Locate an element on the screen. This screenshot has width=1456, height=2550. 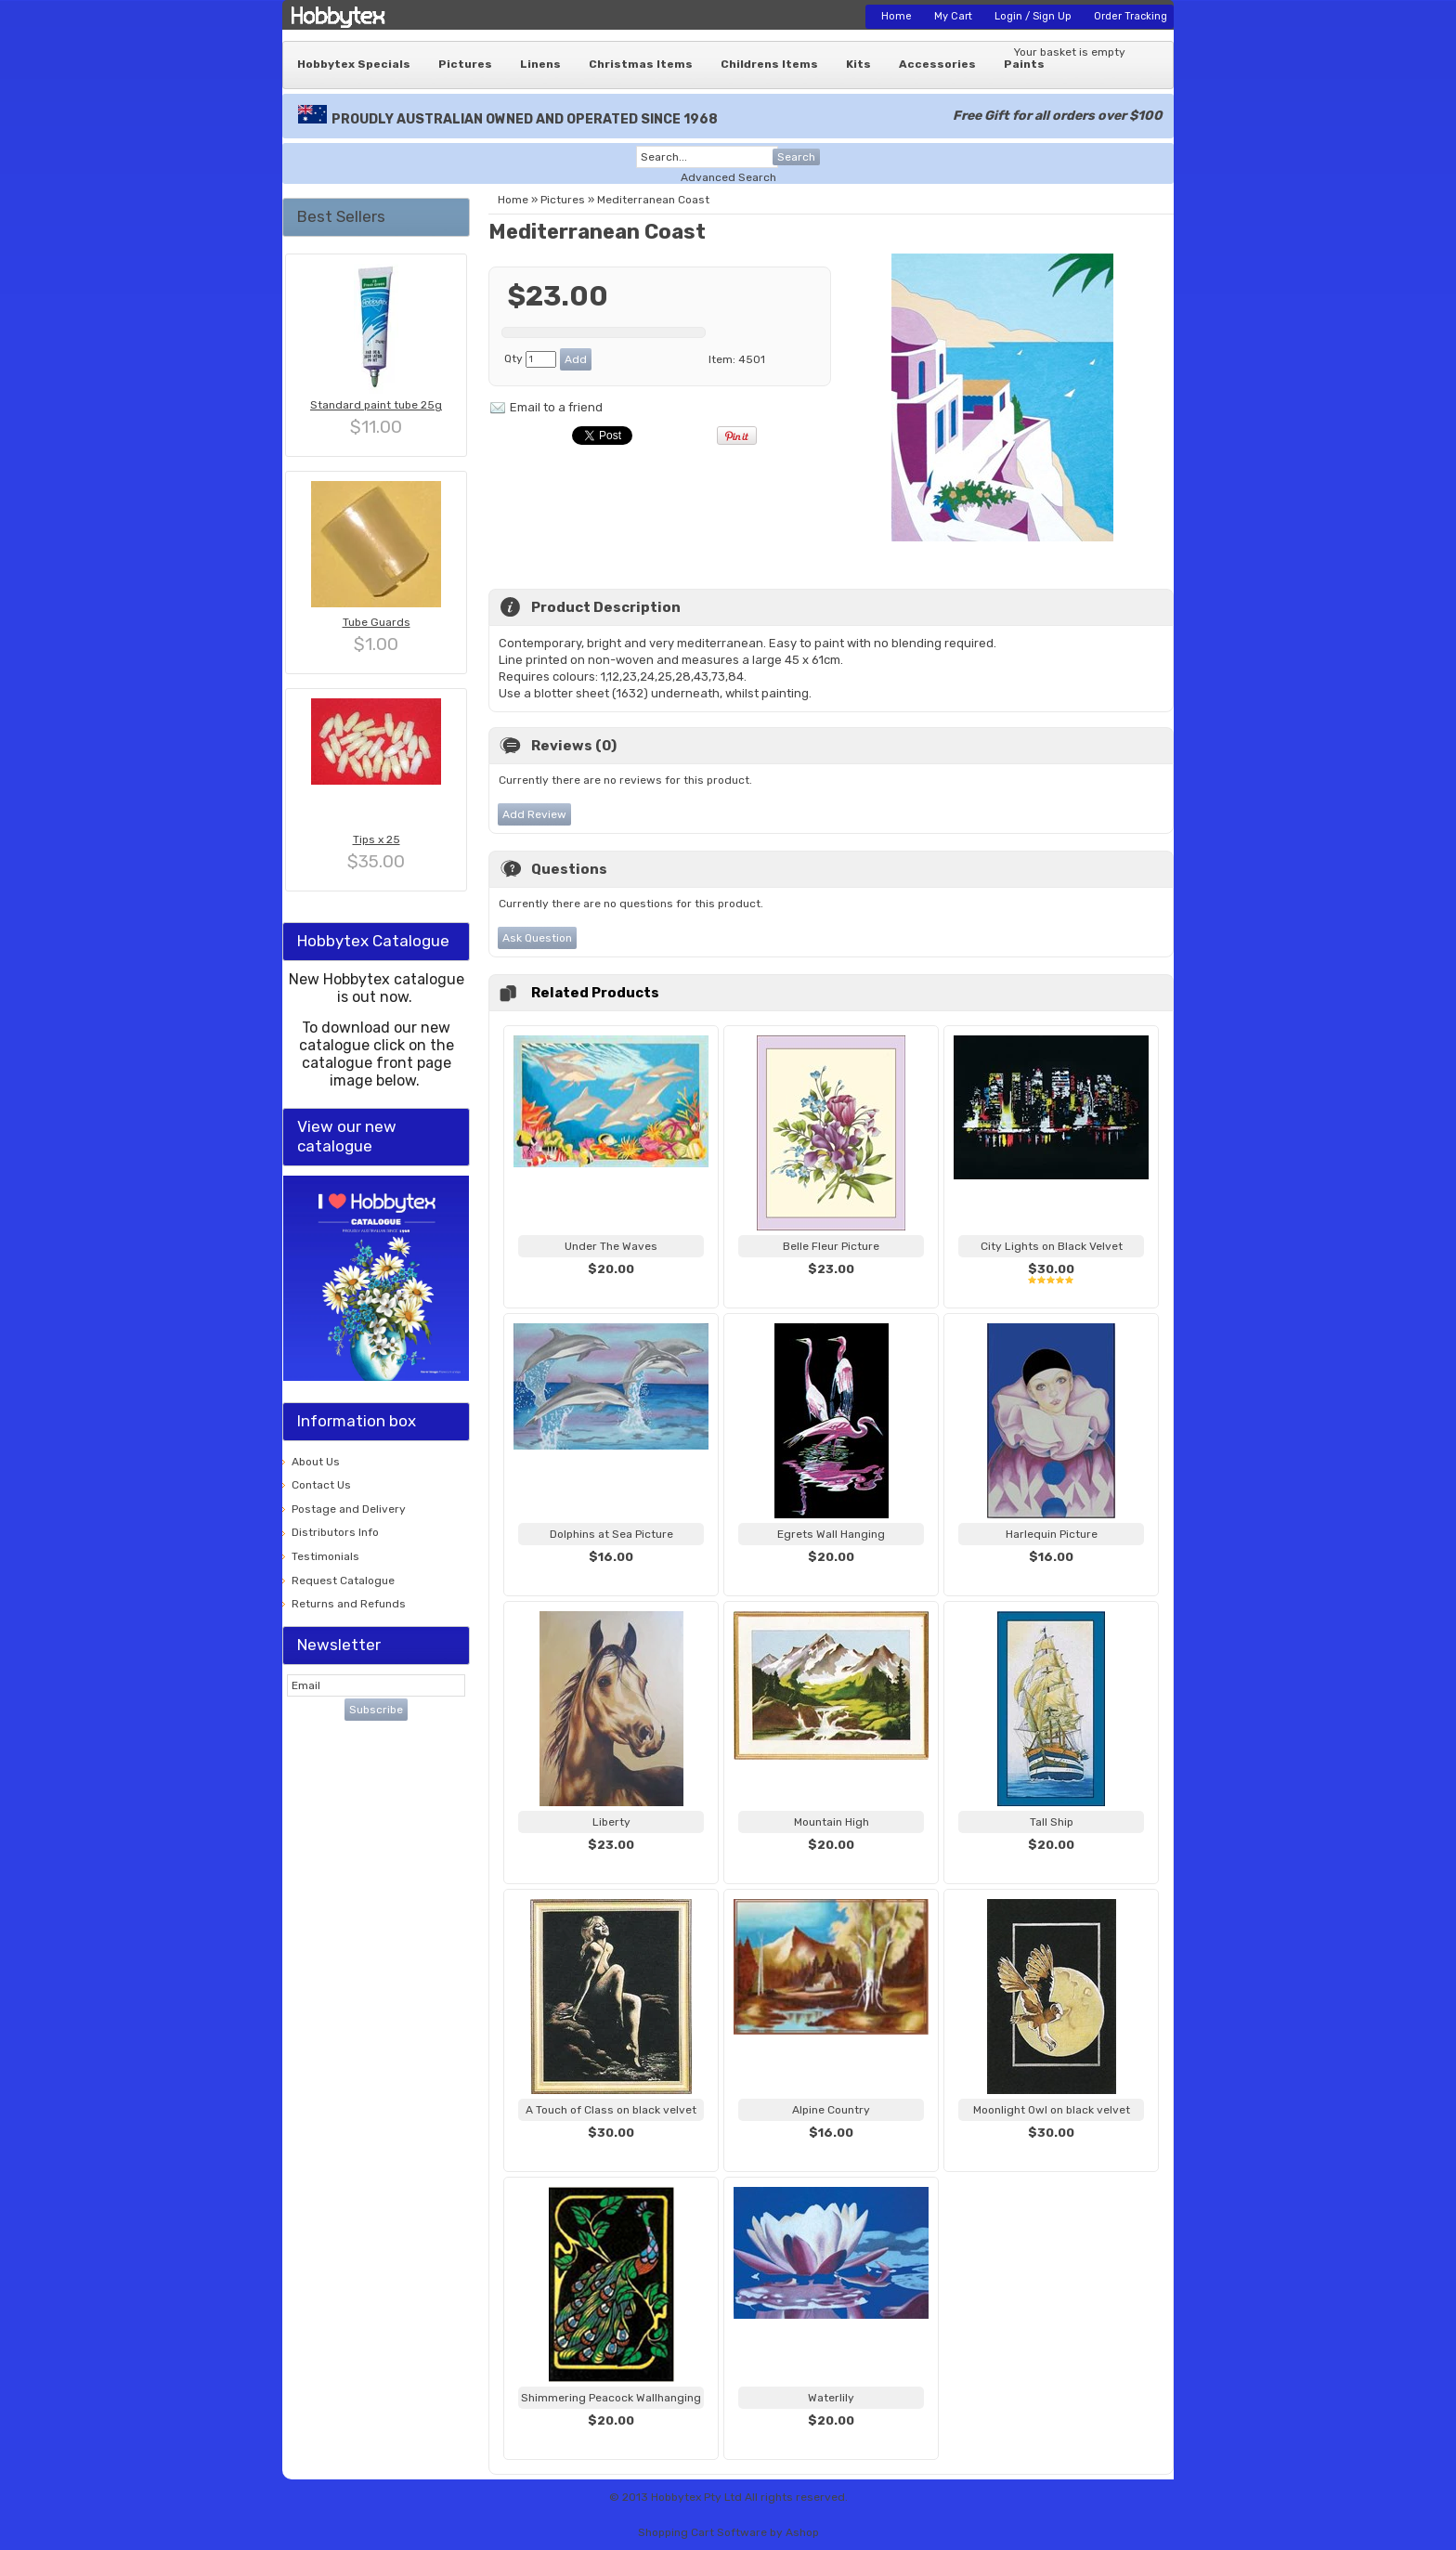
Dolphins at Sea Picture is located at coordinates (611, 1534).